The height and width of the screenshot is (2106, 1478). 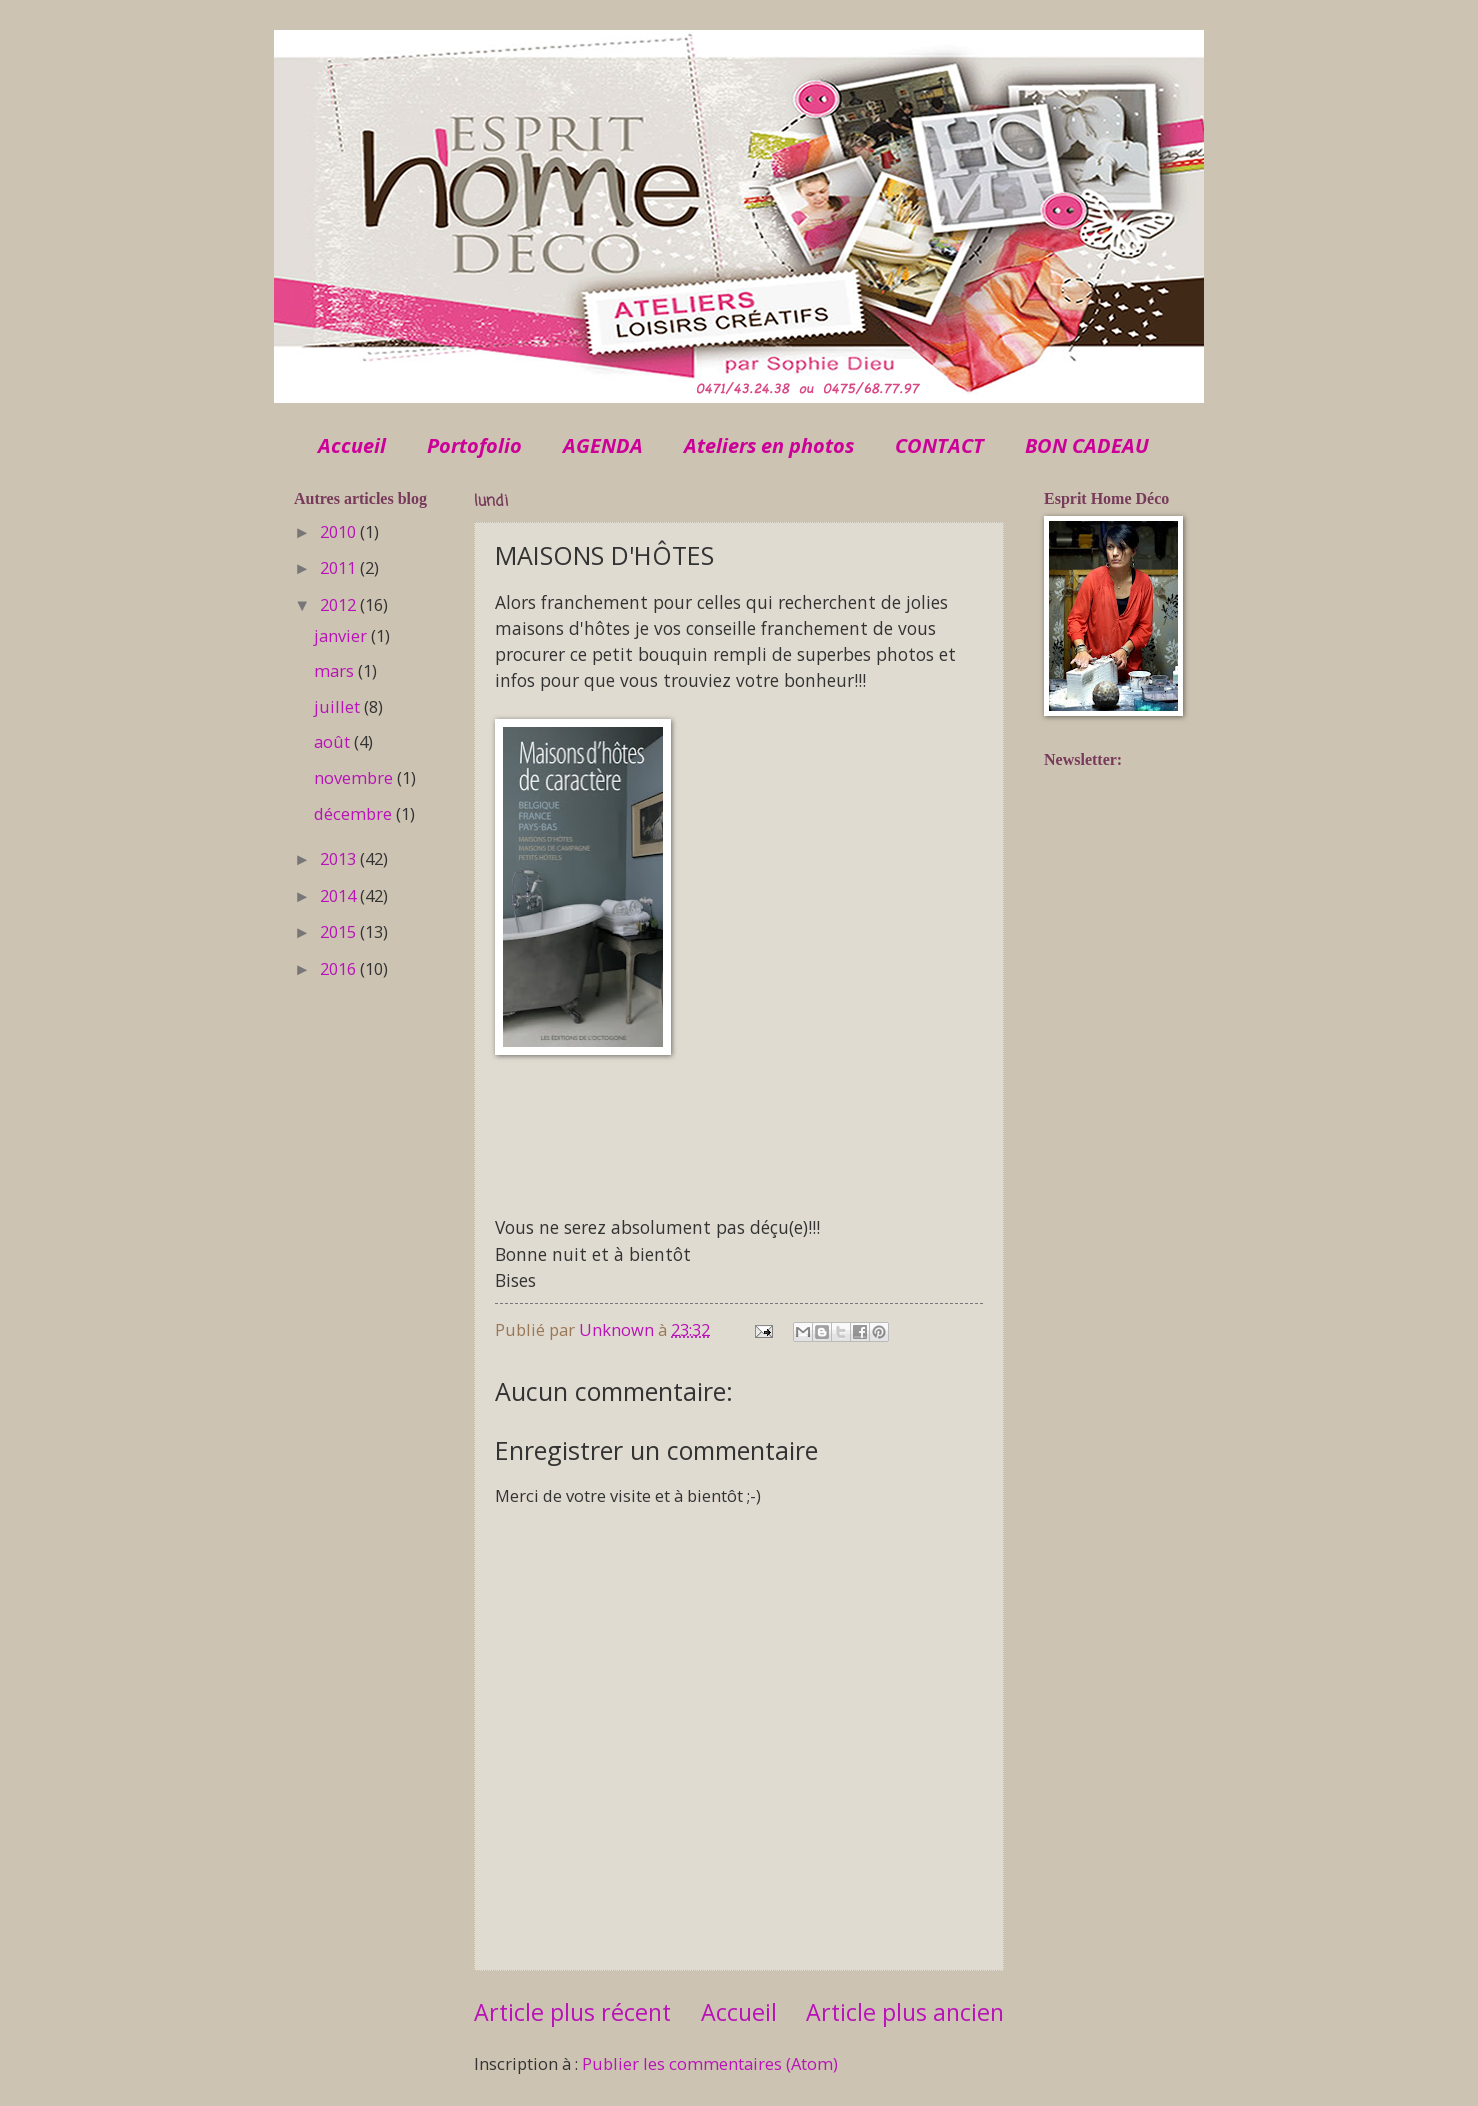 What do you see at coordinates (340, 931) in the screenshot?
I see `2015` at bounding box center [340, 931].